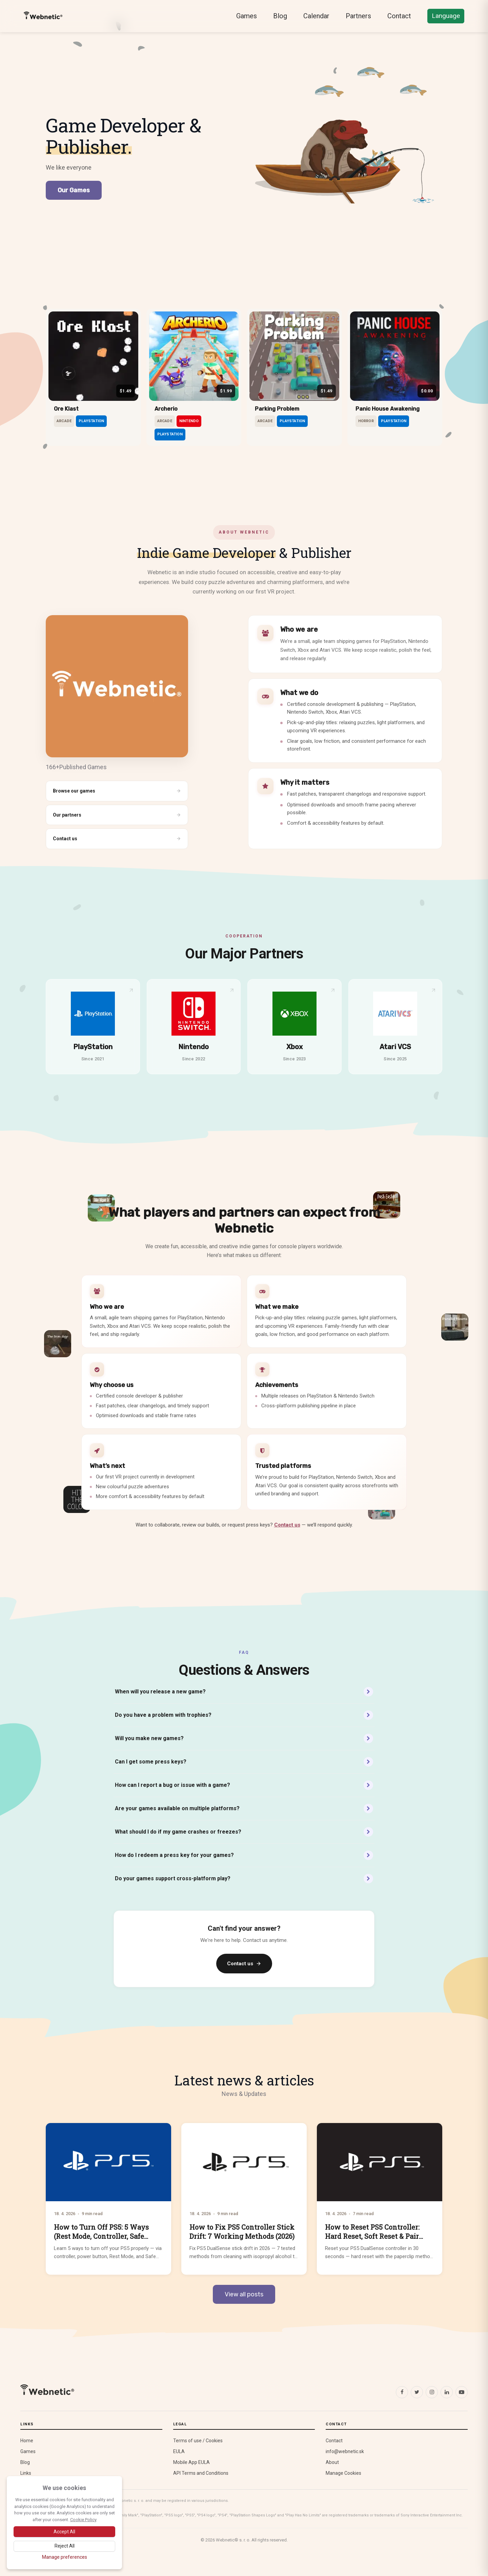 The height and width of the screenshot is (2576, 488). Describe the element at coordinates (447, 2392) in the screenshot. I see `[LinkedIn]` at that location.